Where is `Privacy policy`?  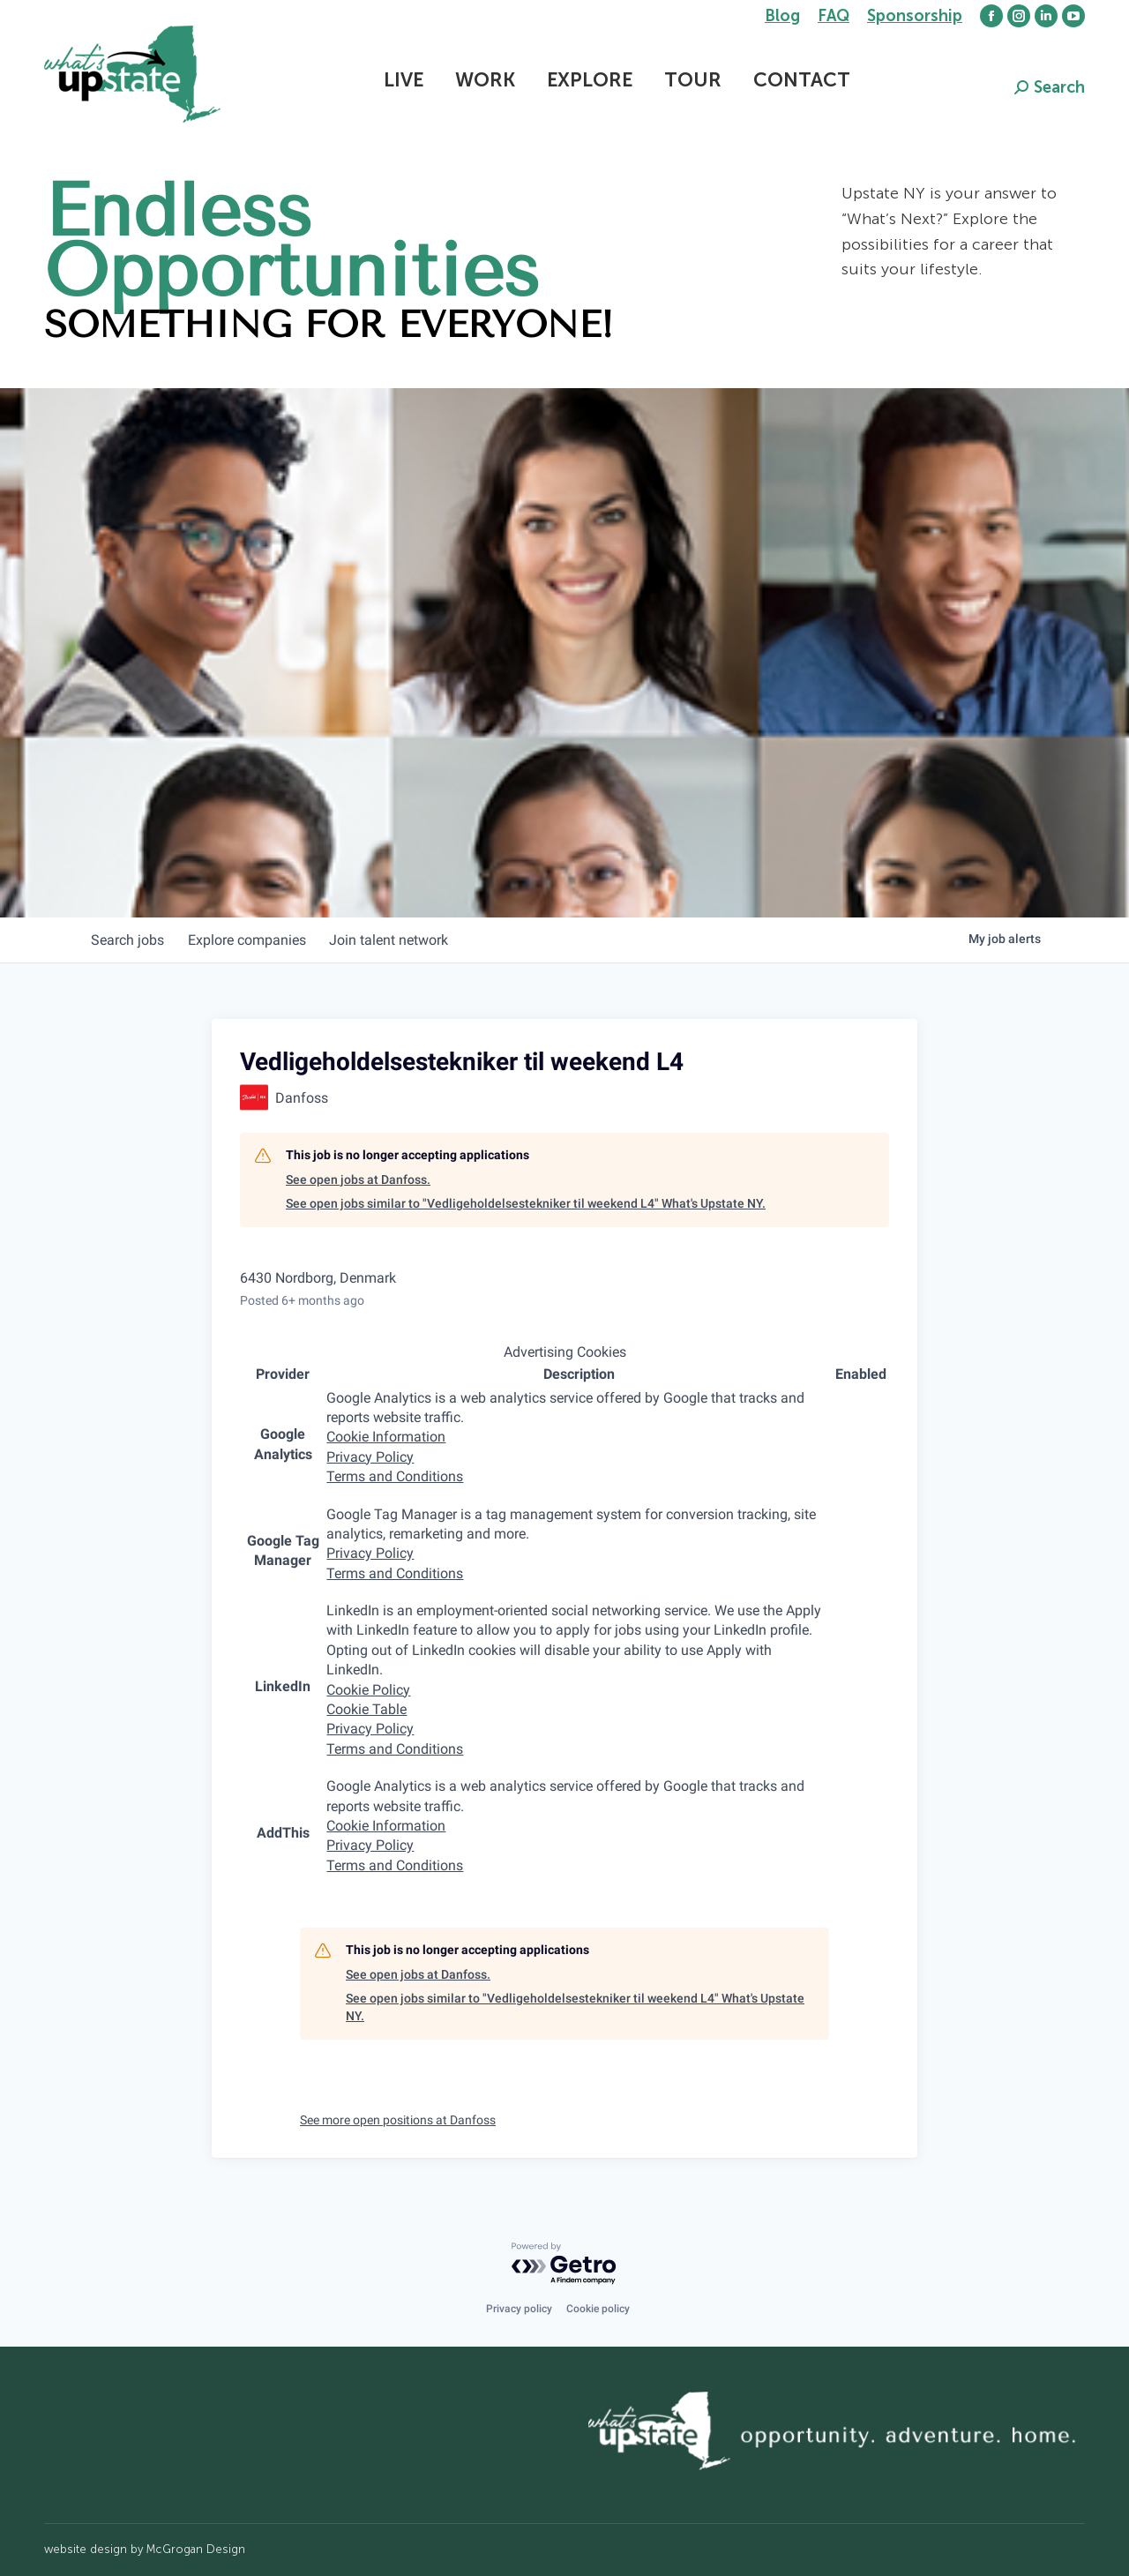 Privacy policy is located at coordinates (519, 2309).